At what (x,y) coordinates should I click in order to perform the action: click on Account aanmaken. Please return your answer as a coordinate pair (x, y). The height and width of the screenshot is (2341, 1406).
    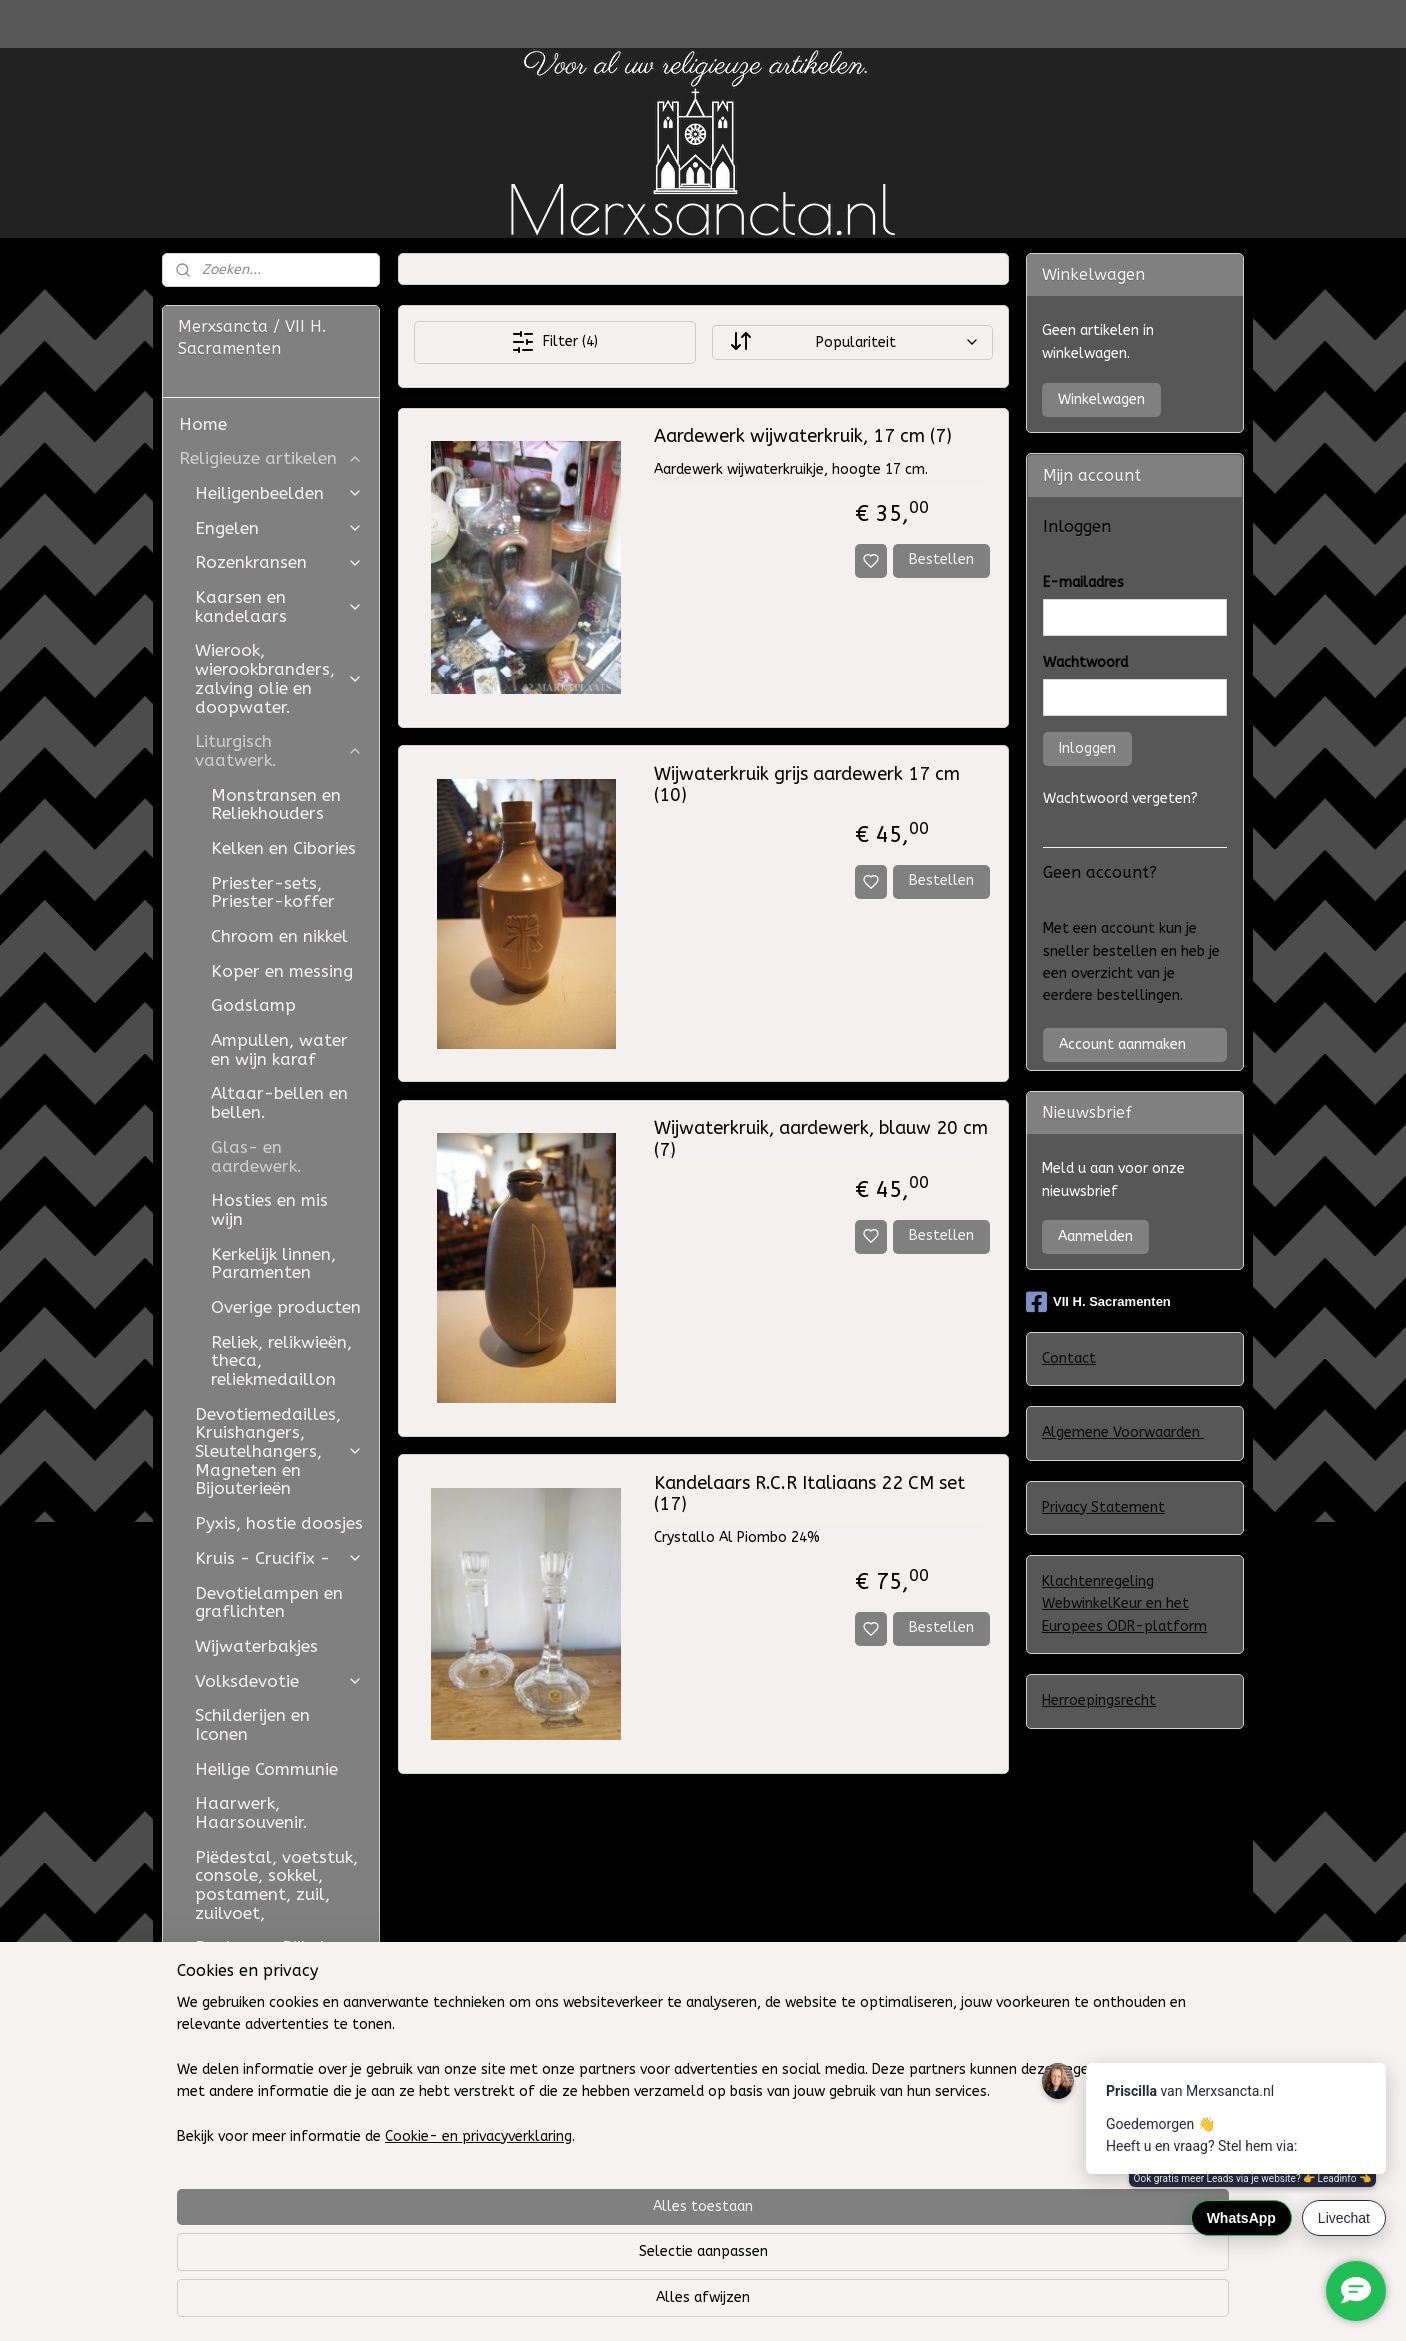
    Looking at the image, I should click on (1122, 1044).